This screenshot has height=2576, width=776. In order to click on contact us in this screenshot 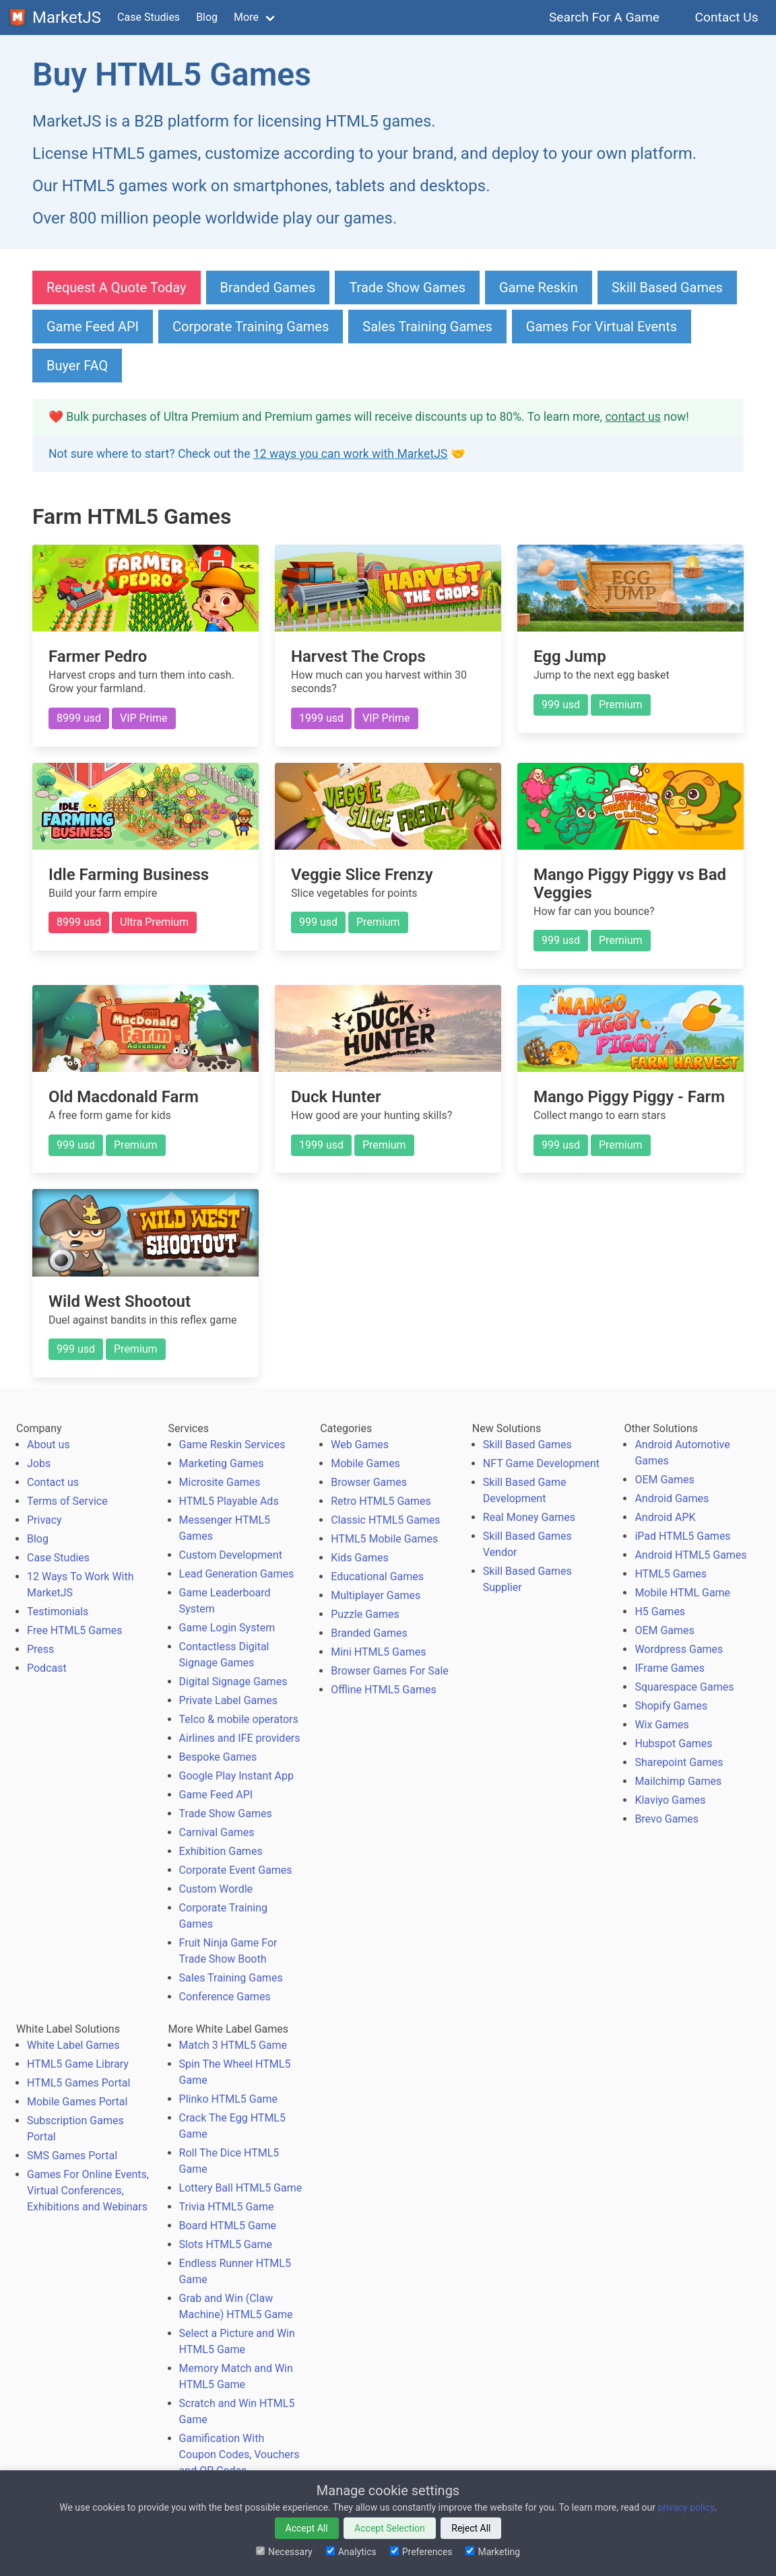, I will do `click(632, 416)`.